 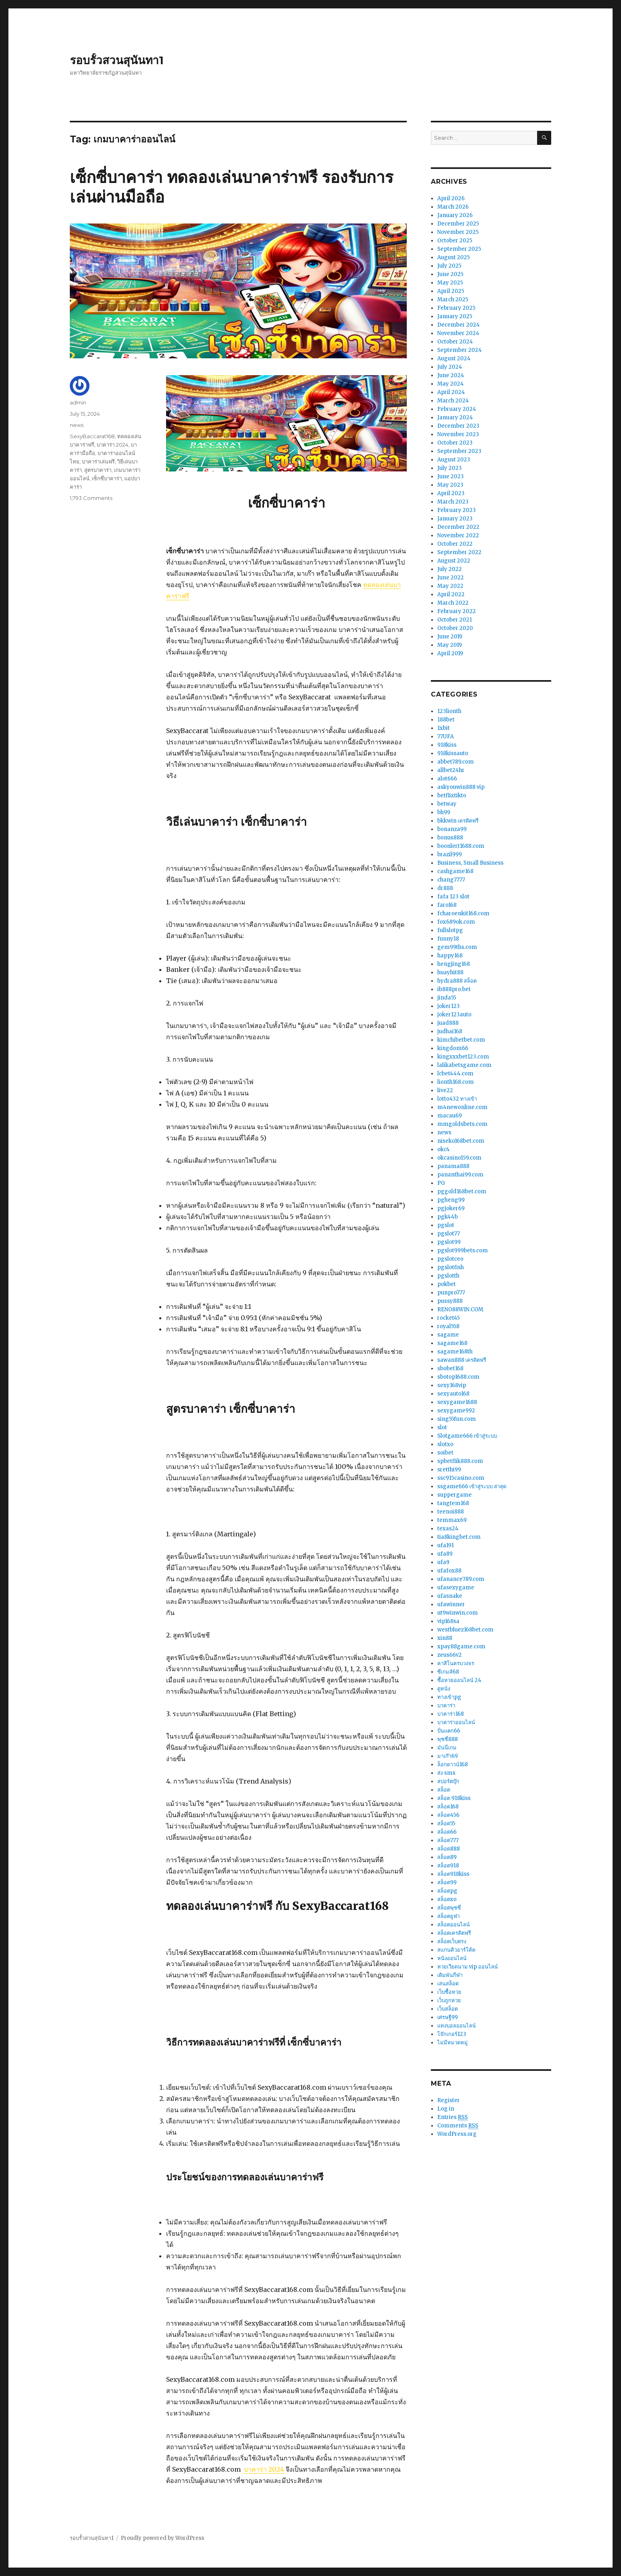 I want to click on lcbet444.com, so click(x=455, y=1073).